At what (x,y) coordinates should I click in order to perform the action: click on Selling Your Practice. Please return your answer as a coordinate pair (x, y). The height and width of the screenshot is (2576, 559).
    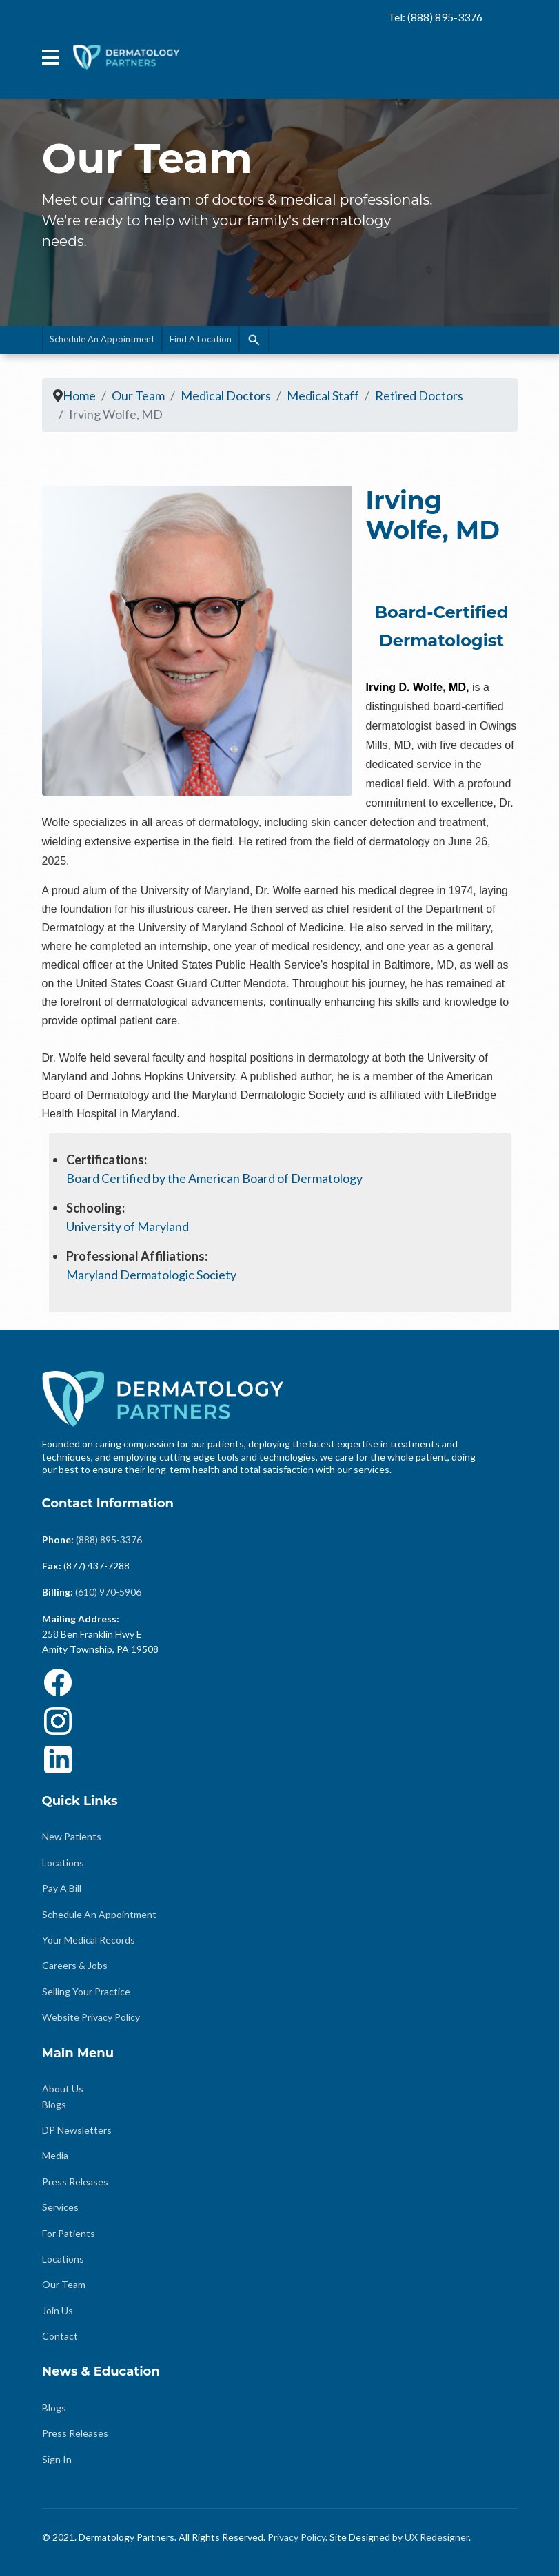
    Looking at the image, I should click on (86, 1991).